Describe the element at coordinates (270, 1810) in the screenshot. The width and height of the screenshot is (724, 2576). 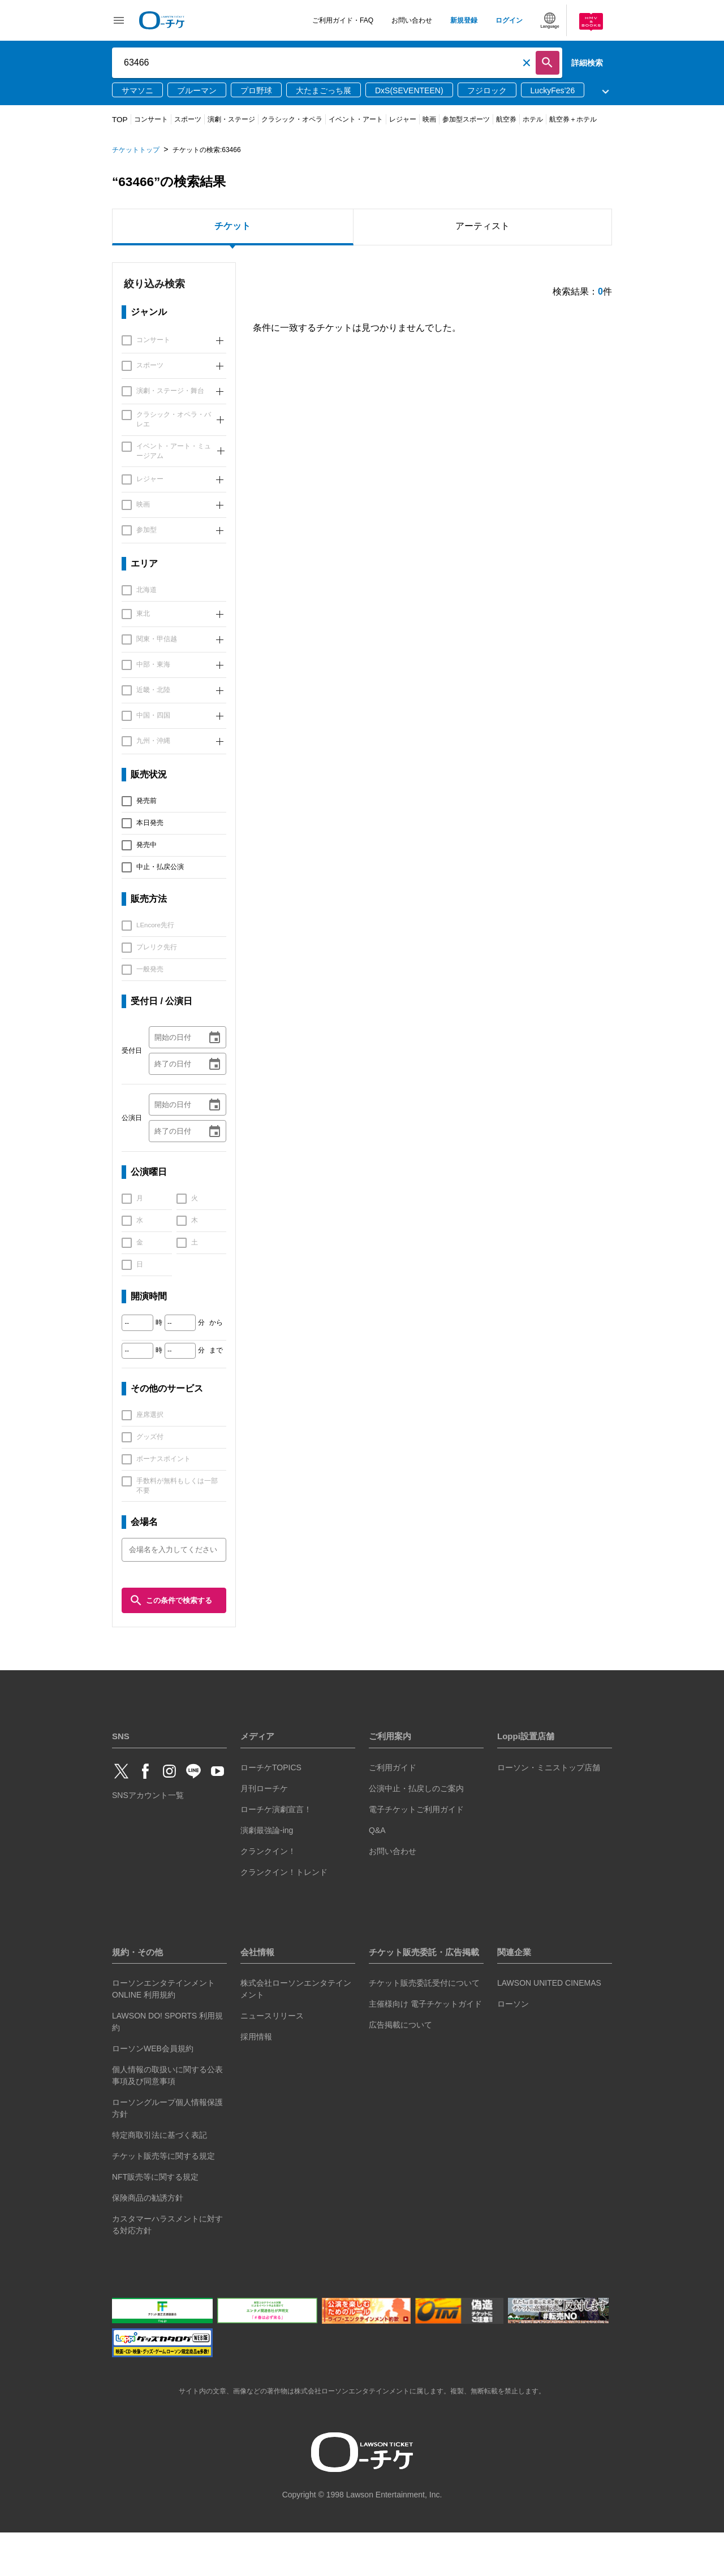
I see `ローチケTOPICS` at that location.